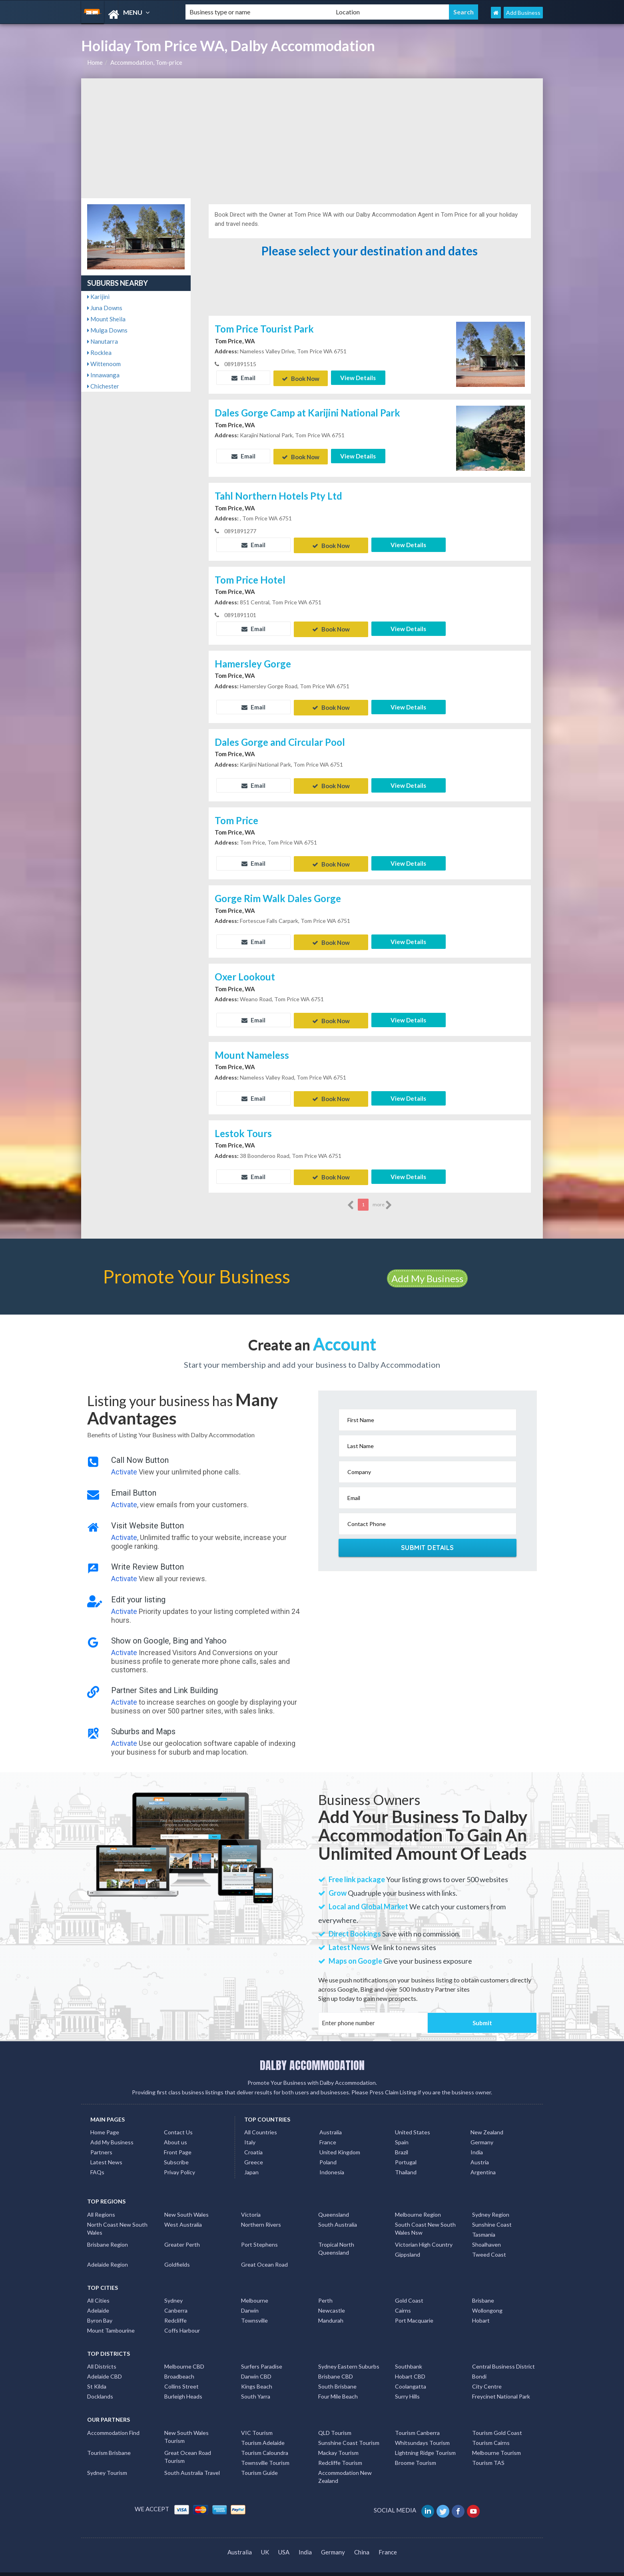 The width and height of the screenshot is (624, 2576). Describe the element at coordinates (345, 2465) in the screenshot. I see `Accommodation New Zealand` at that location.